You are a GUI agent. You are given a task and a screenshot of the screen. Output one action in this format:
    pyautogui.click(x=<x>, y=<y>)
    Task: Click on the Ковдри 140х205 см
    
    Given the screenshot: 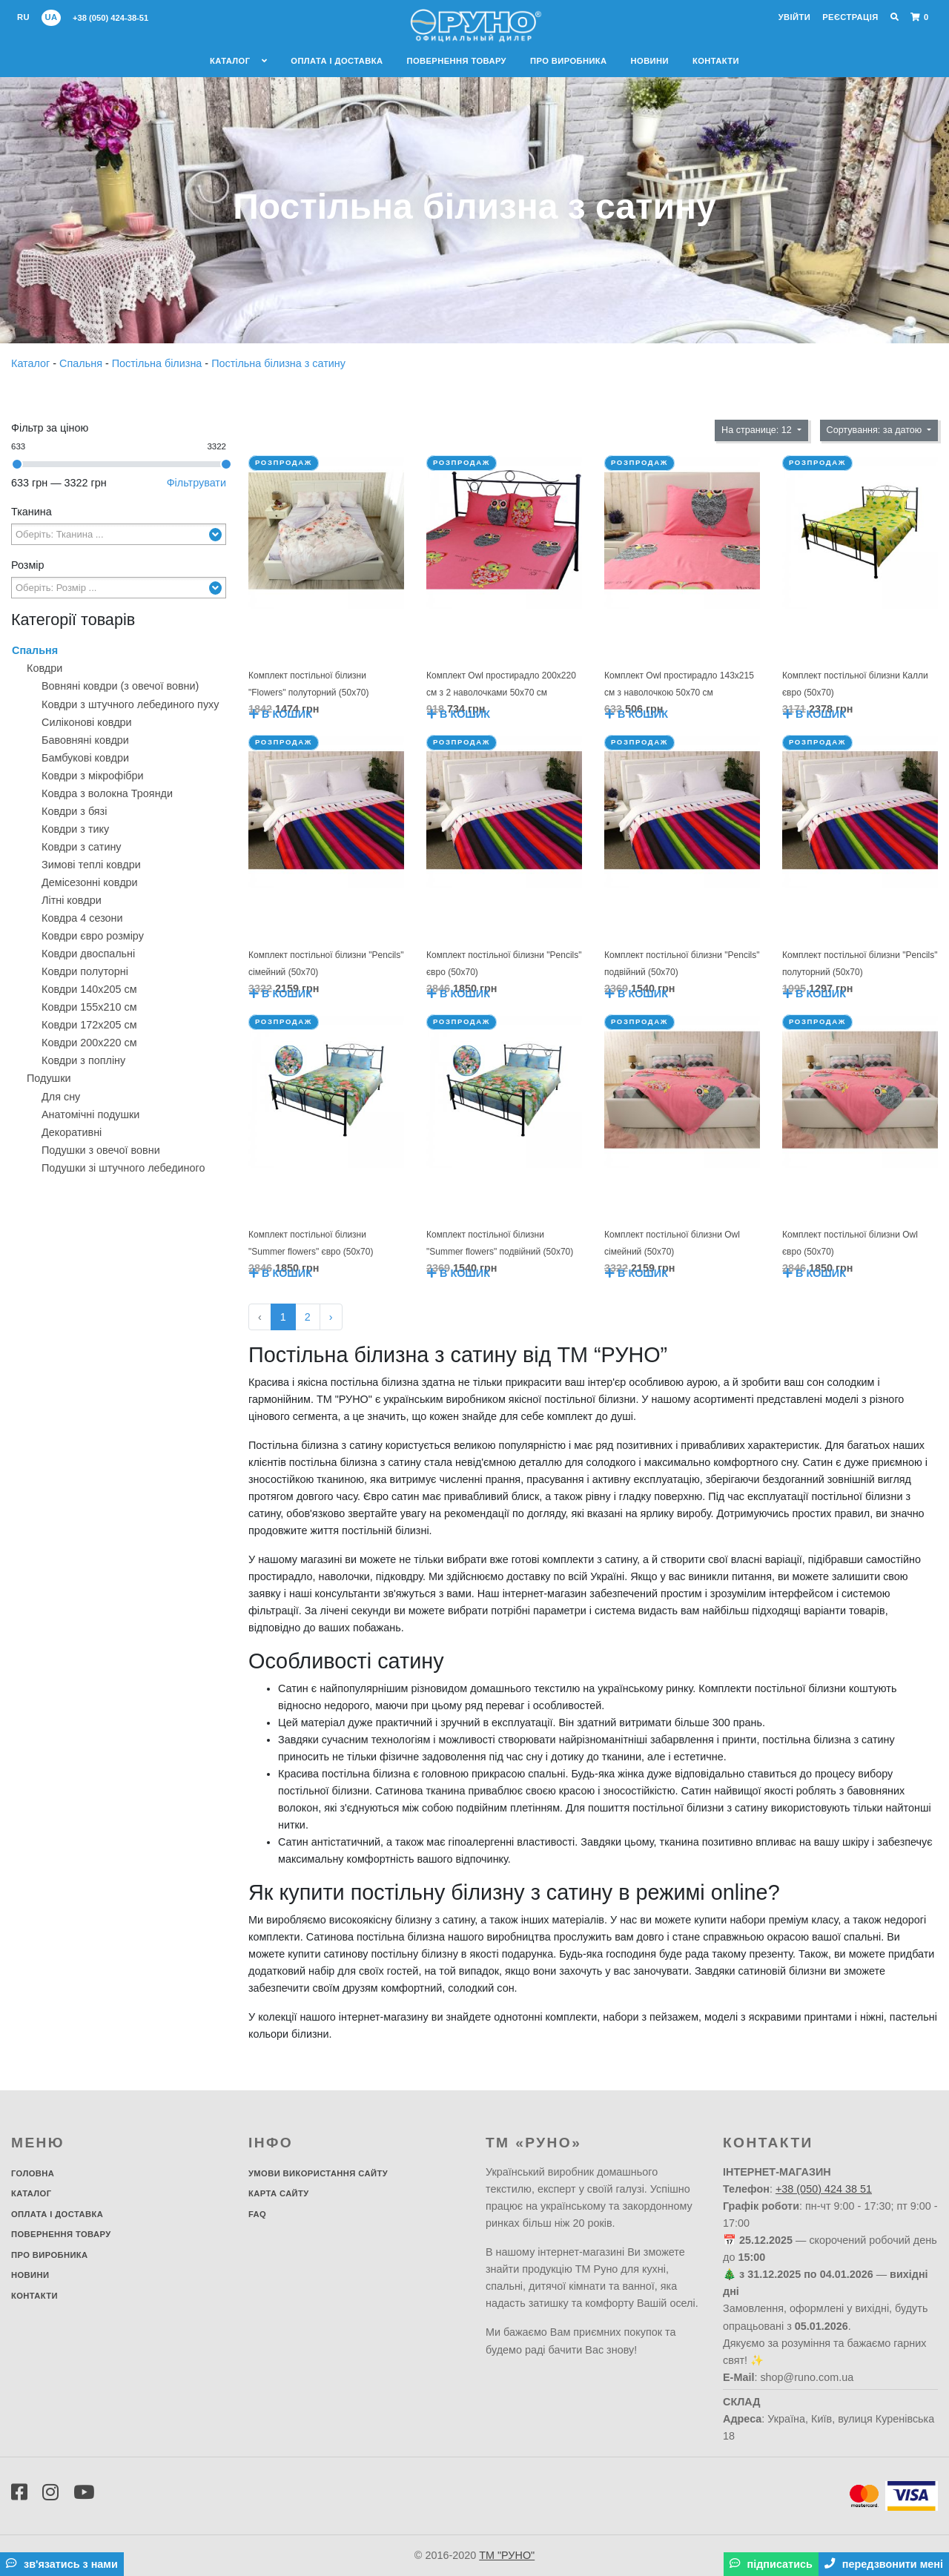 What is the action you would take?
    pyautogui.click(x=89, y=989)
    